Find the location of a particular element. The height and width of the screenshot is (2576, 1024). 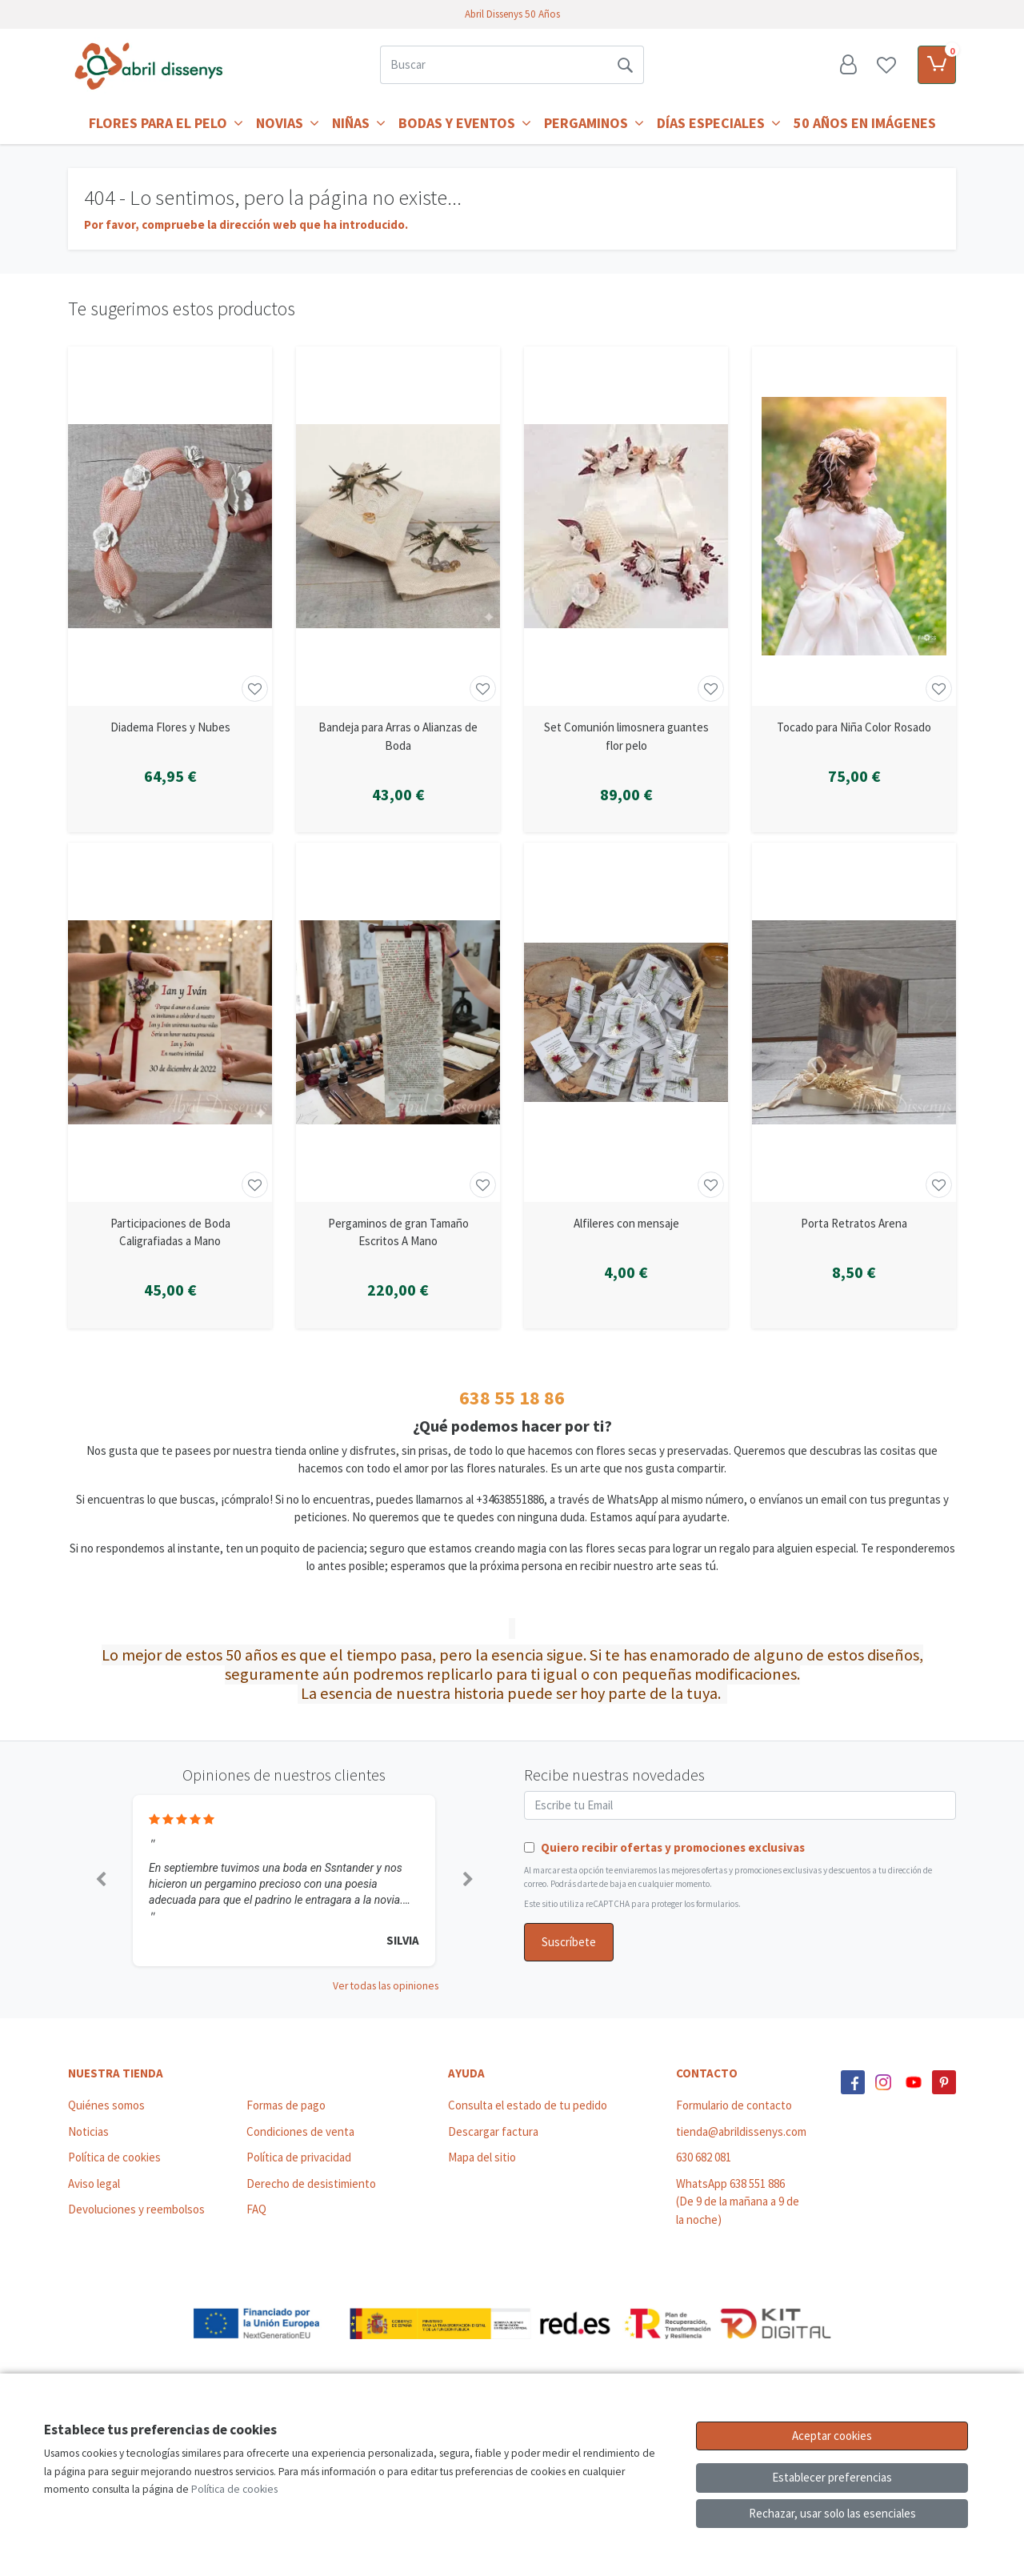

[Ver producto: Set Comunión limosnera guantes flor pelo] is located at coordinates (626, 526).